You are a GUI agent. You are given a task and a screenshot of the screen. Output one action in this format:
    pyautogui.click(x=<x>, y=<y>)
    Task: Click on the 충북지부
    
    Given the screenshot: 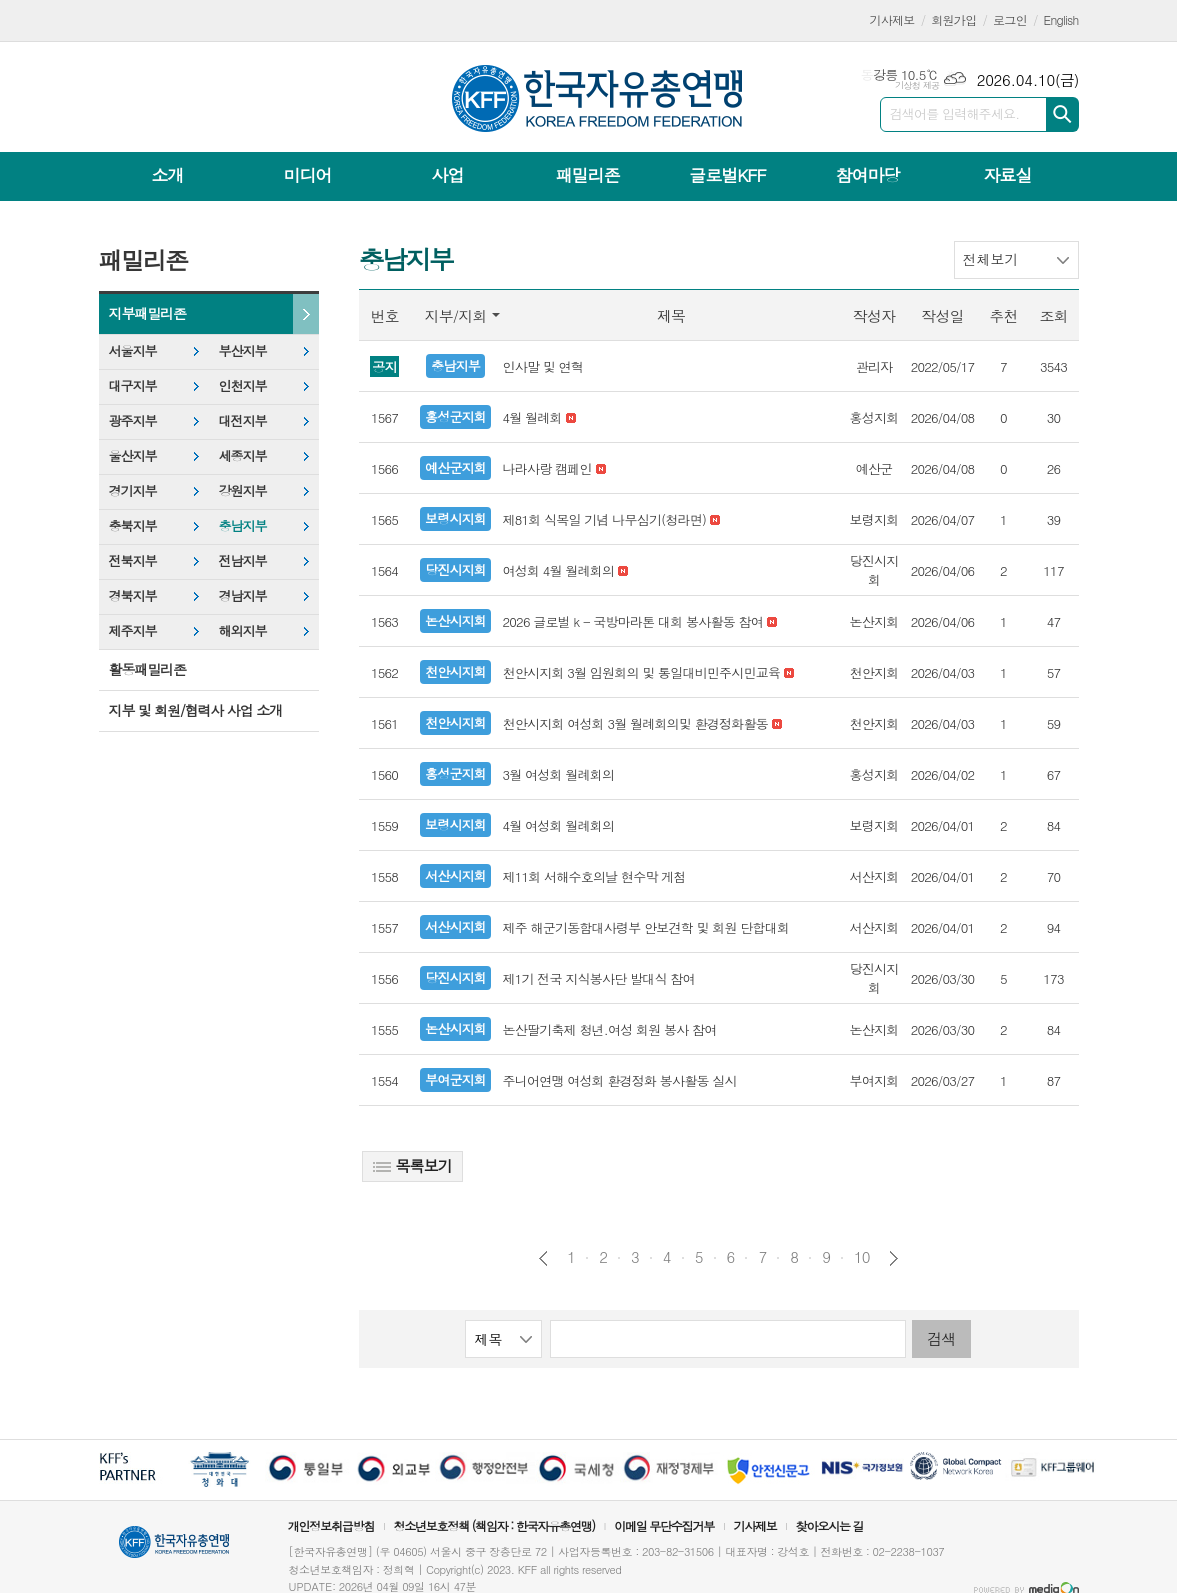 What is the action you would take?
    pyautogui.click(x=133, y=525)
    